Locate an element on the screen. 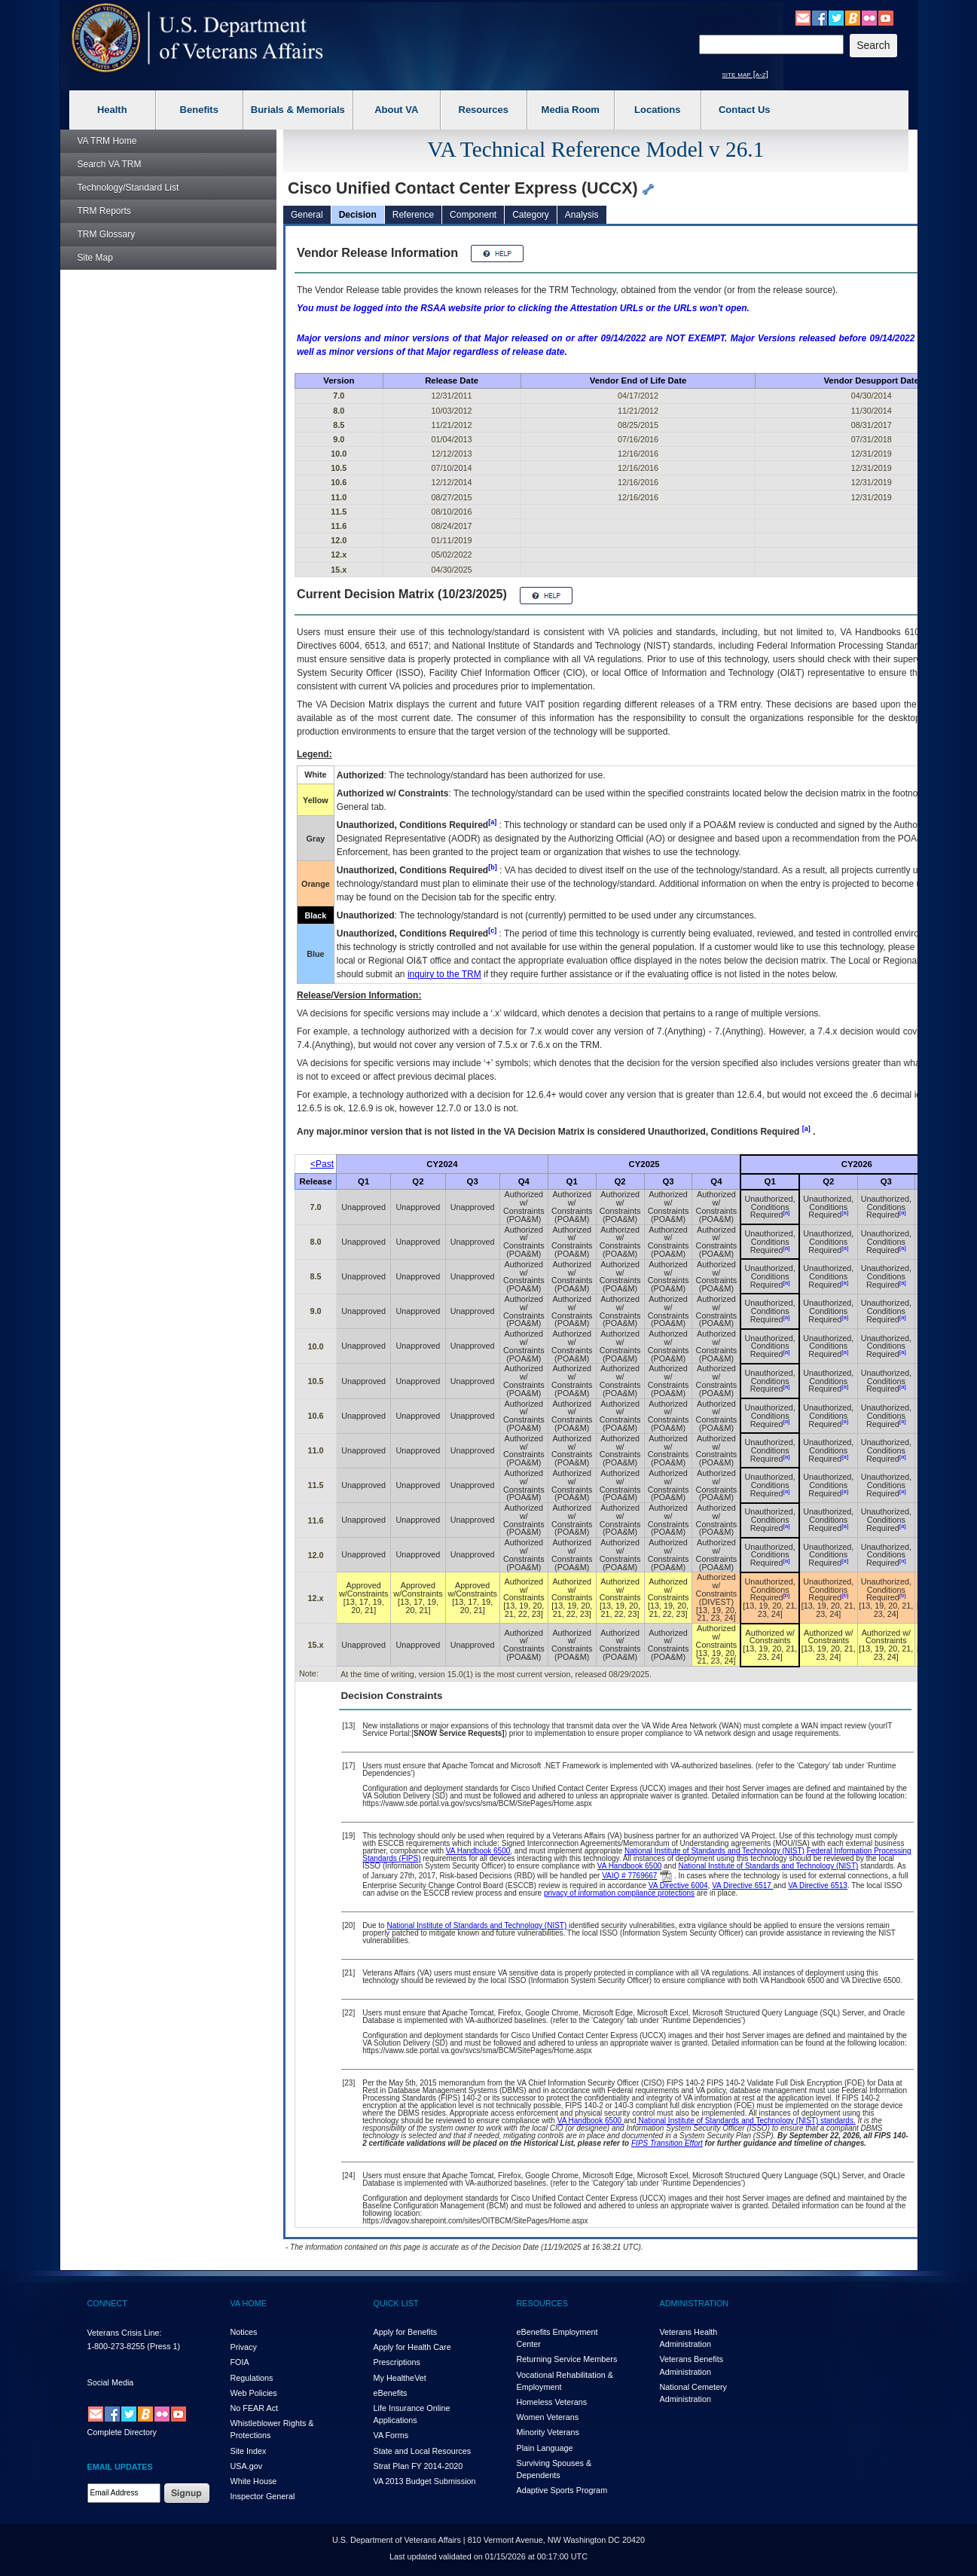 The image size is (977, 2576). National Institute of Standards and Technology (NIST) standards. is located at coordinates (746, 2120).